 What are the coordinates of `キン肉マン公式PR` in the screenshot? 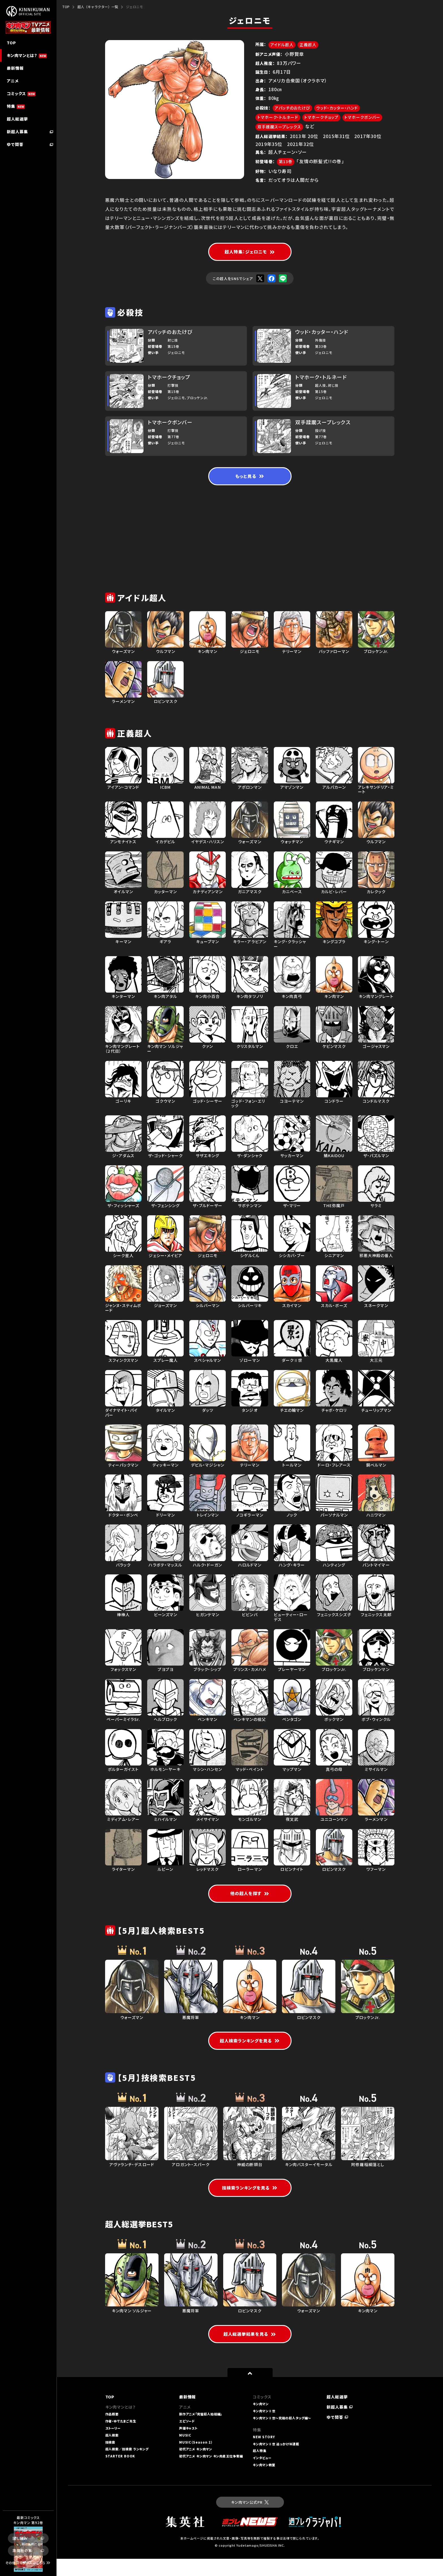 It's located at (250, 2519).